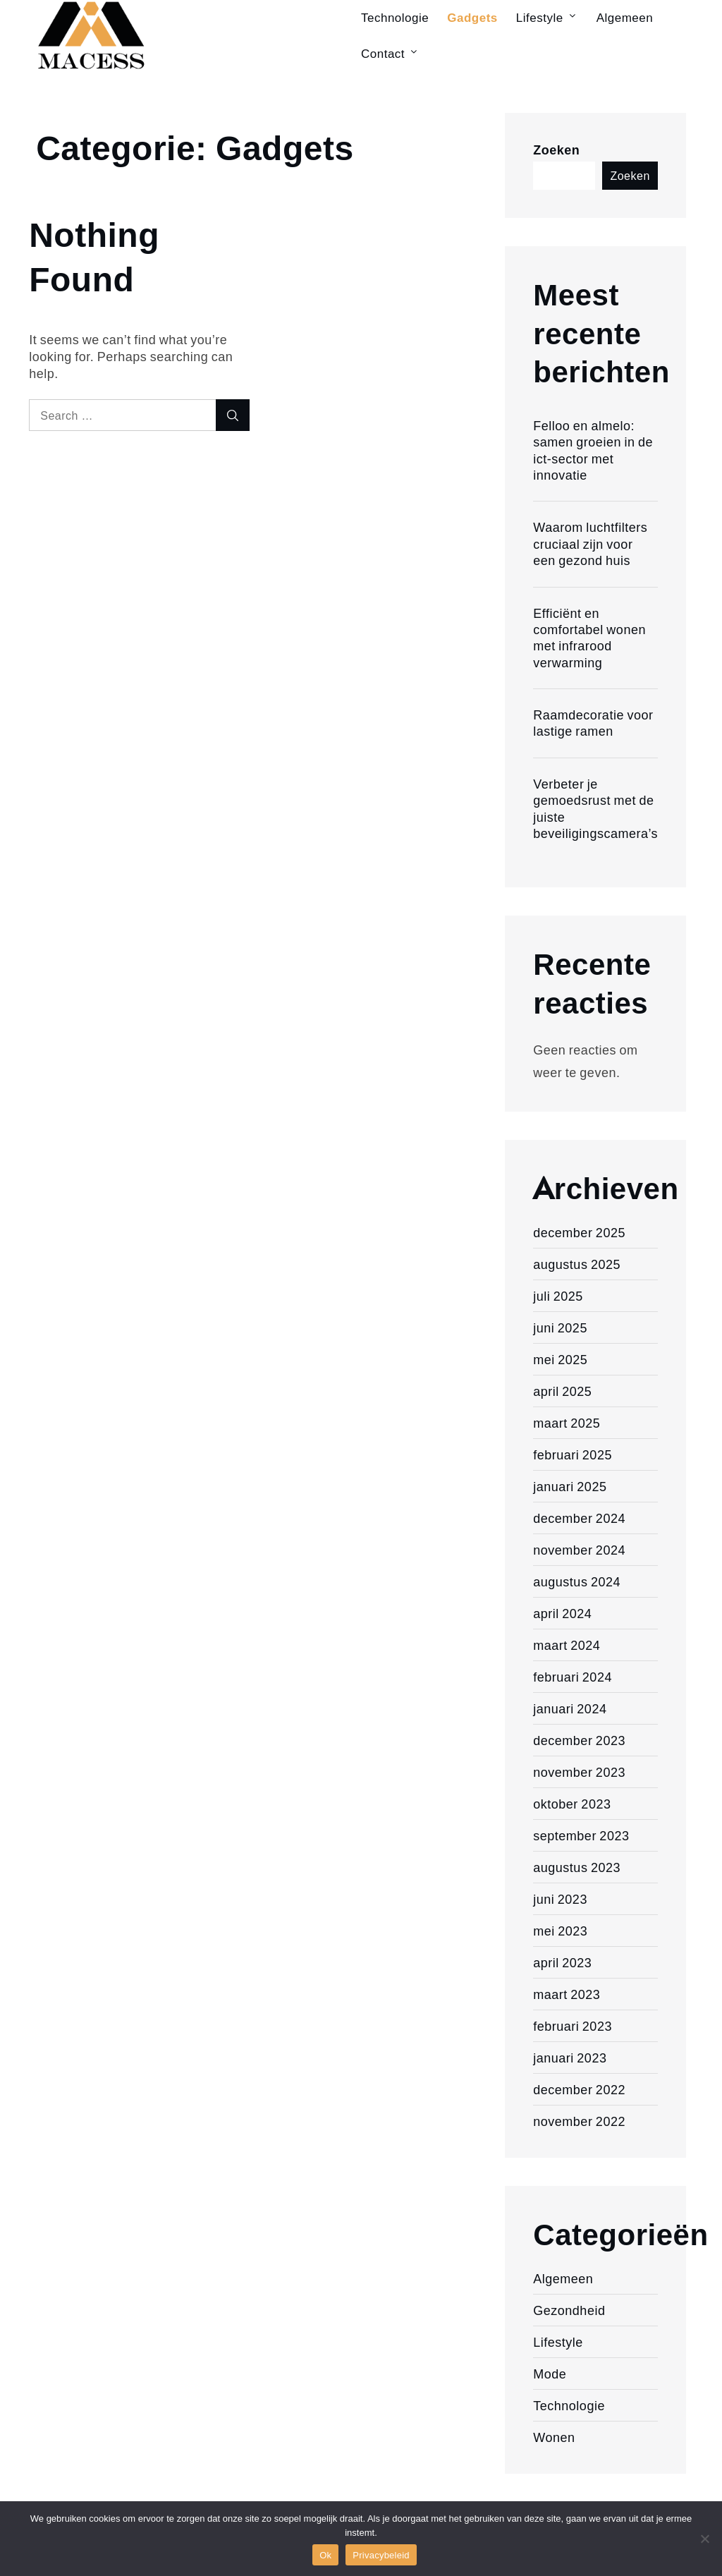  Describe the element at coordinates (593, 723) in the screenshot. I see `Raamdecoratie voor lastige ramen` at that location.